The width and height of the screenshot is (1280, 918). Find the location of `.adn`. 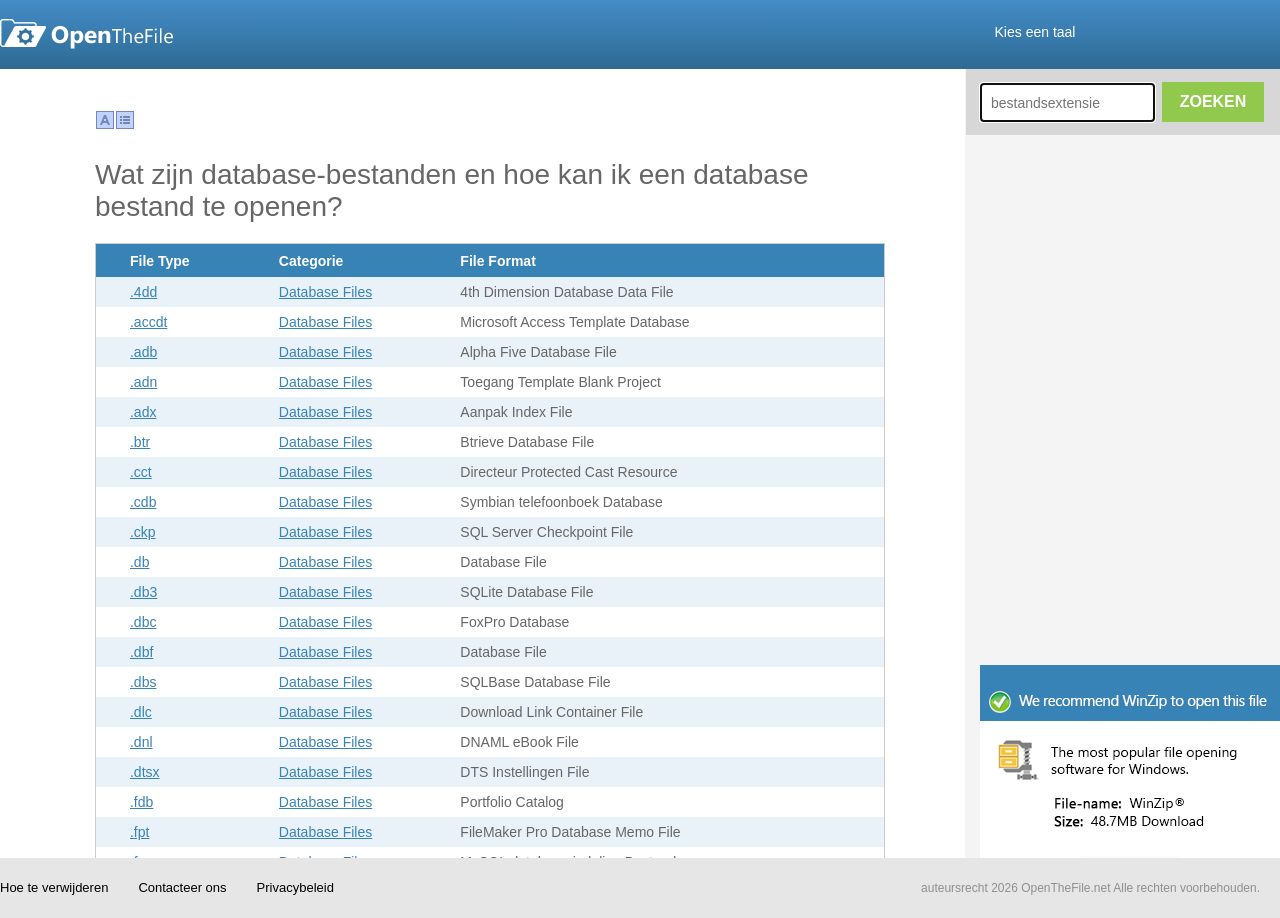

.adn is located at coordinates (143, 382).